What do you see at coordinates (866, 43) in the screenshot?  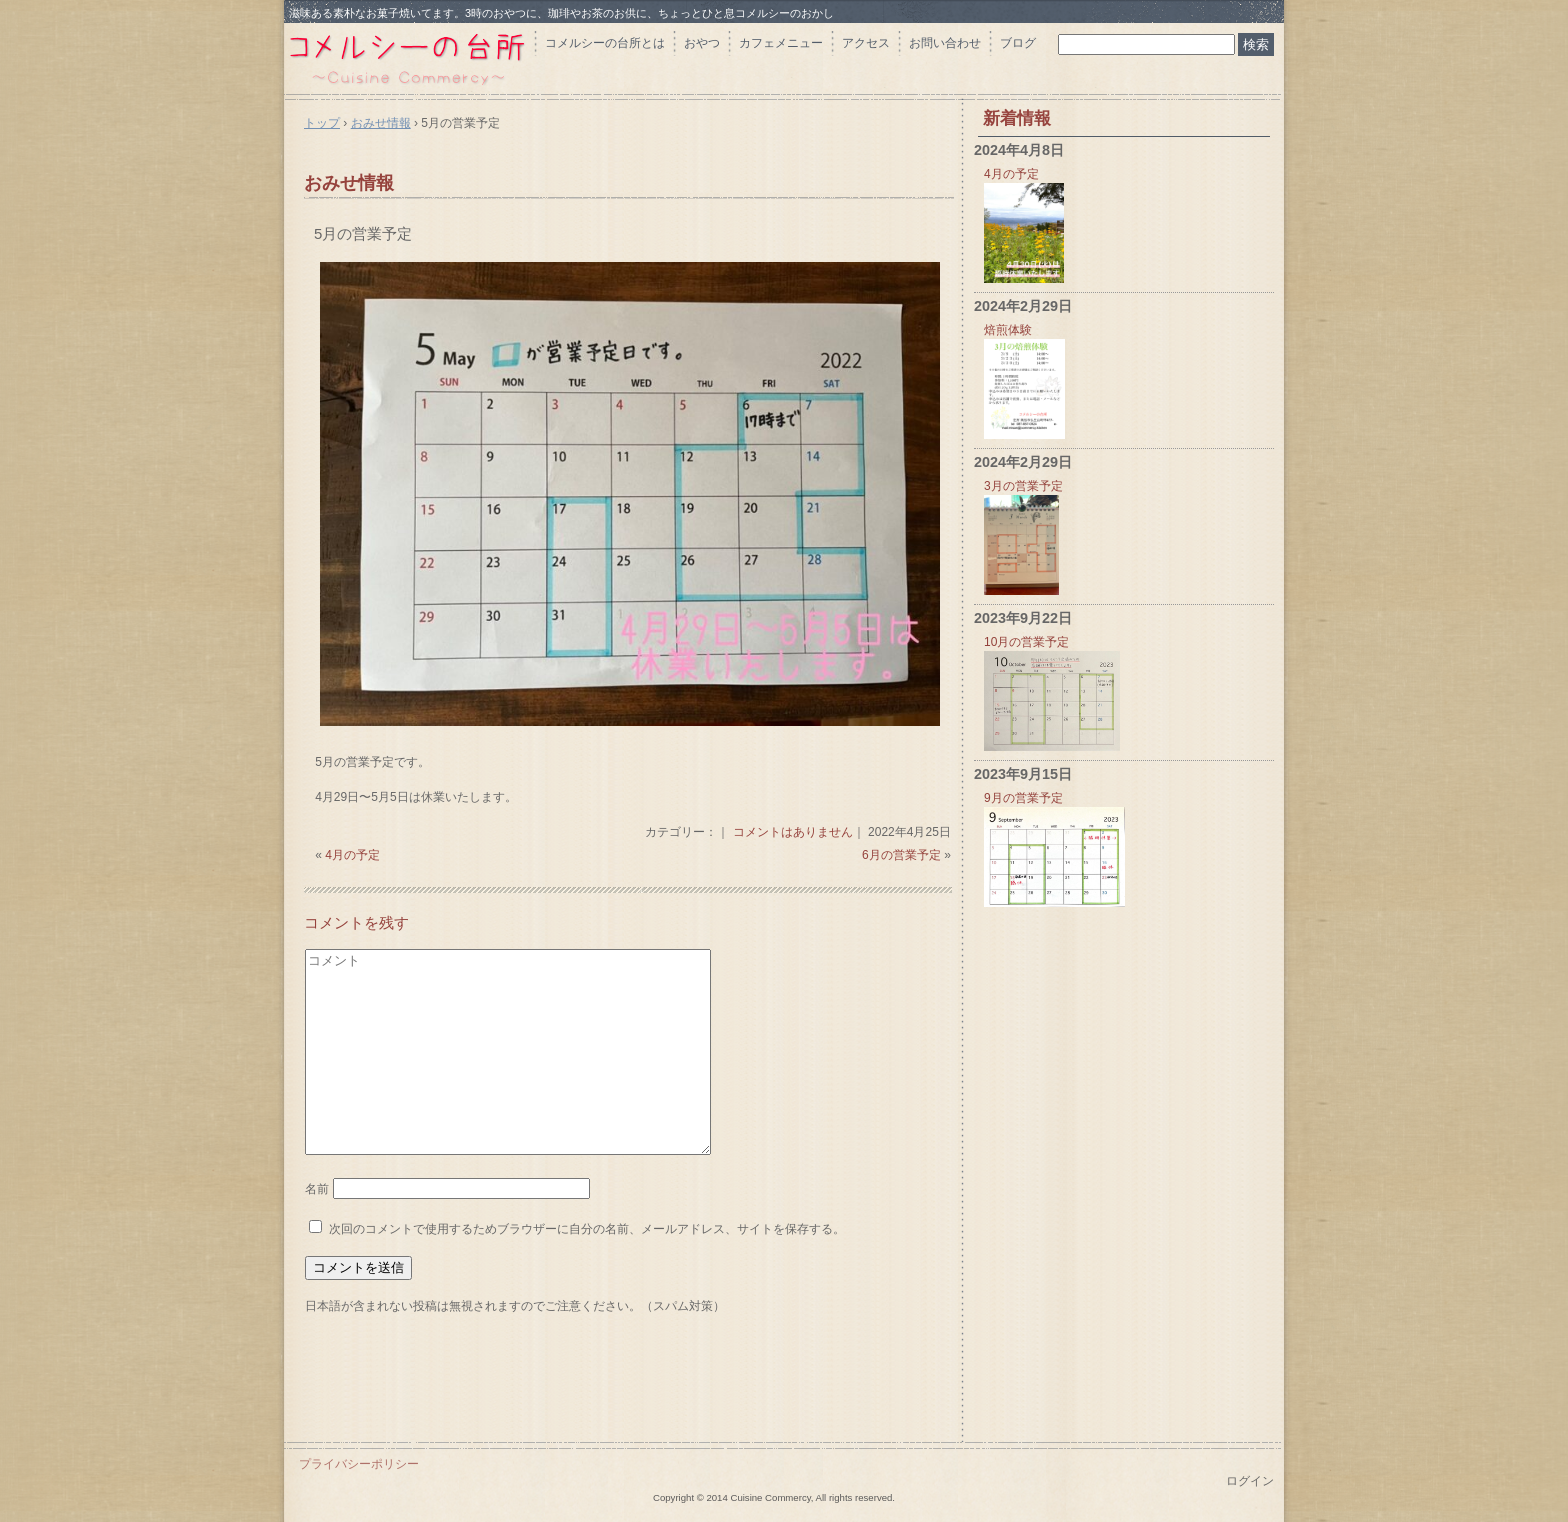 I see `アクセス` at bounding box center [866, 43].